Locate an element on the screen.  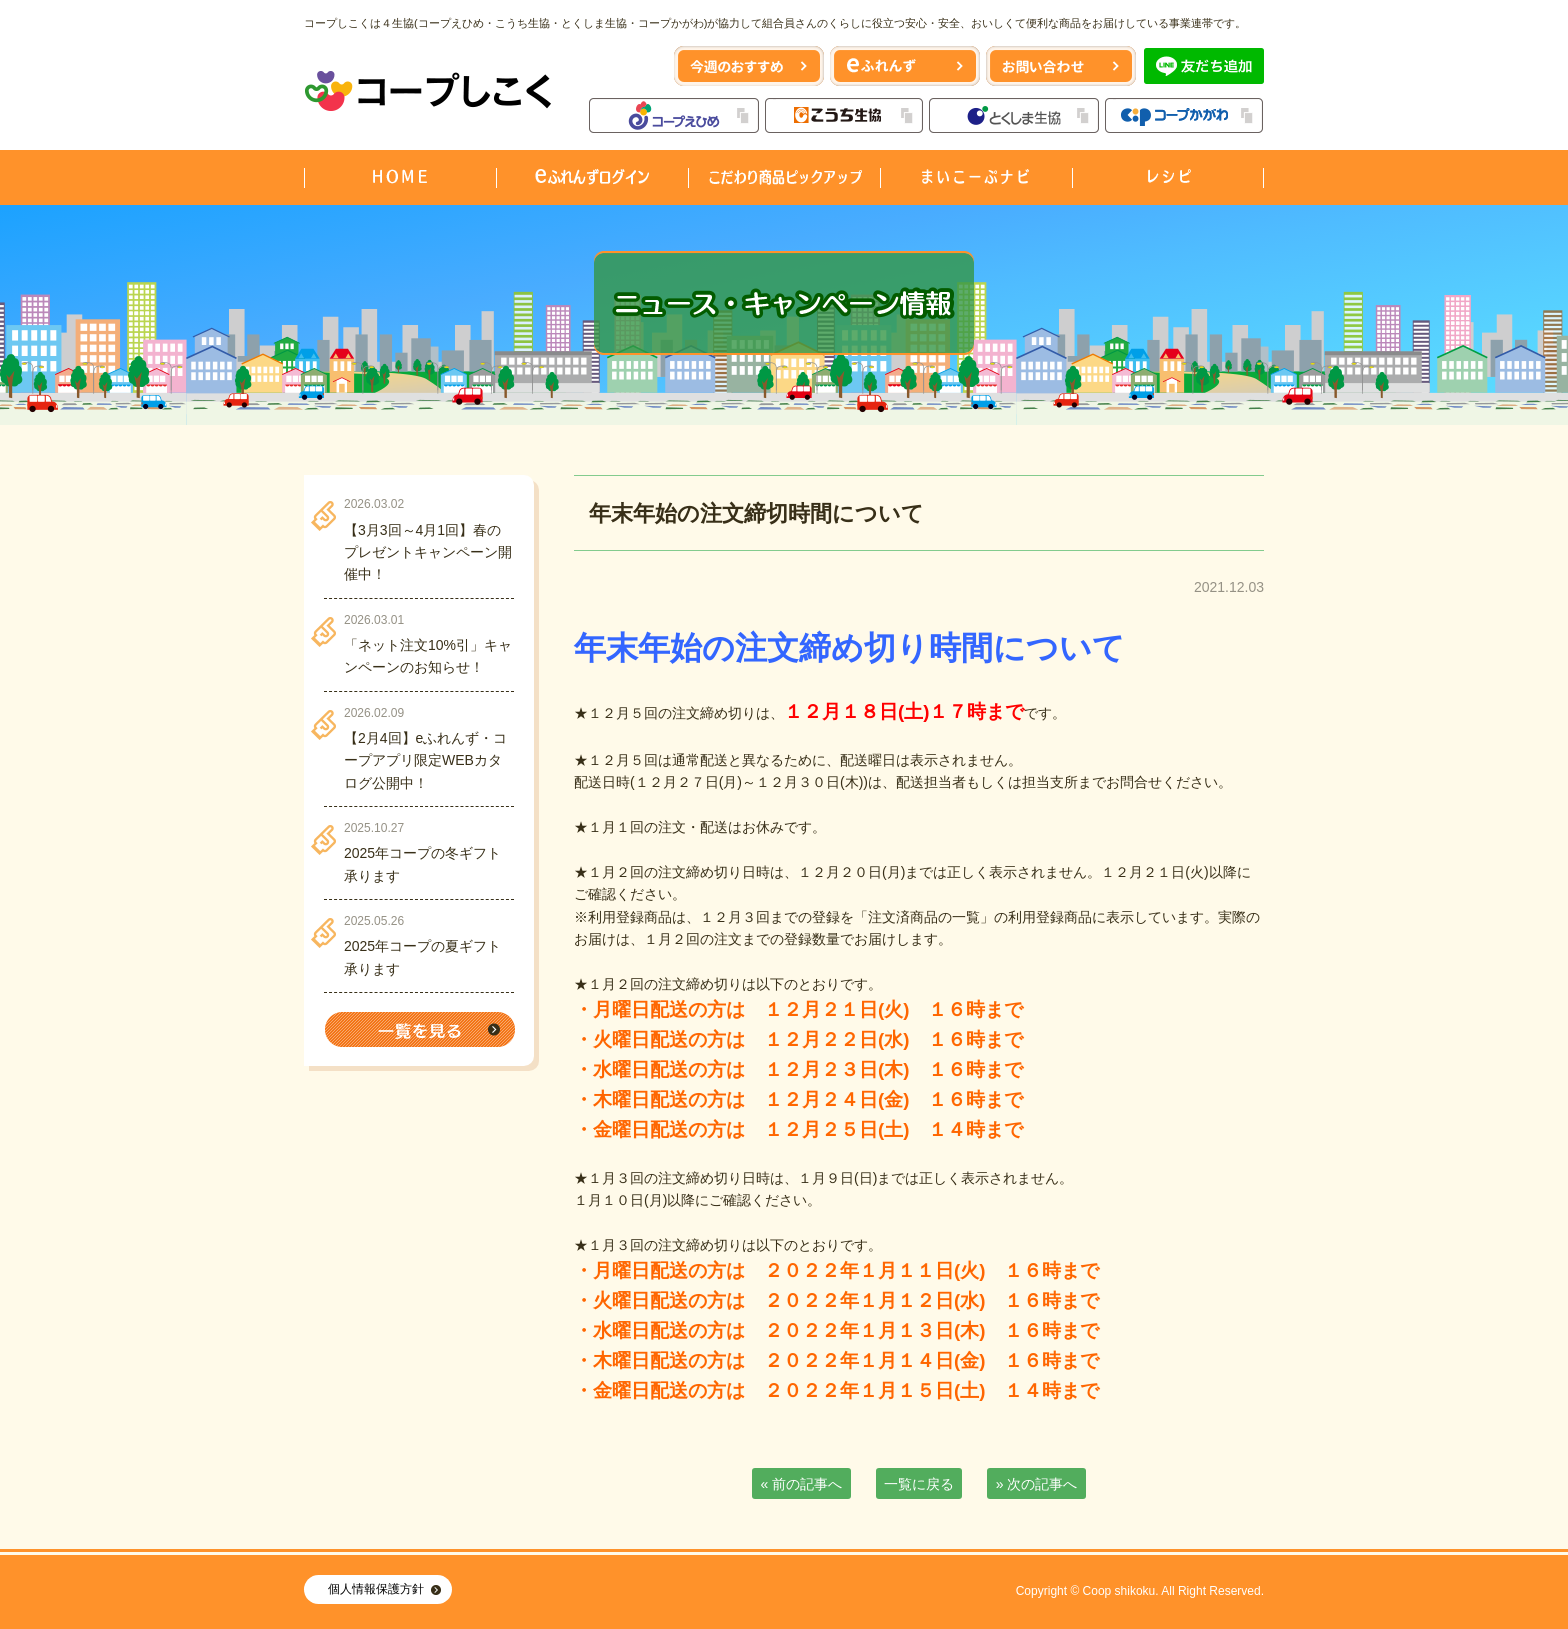
2025年コープの冬ギフト承ります is located at coordinates (422, 864).